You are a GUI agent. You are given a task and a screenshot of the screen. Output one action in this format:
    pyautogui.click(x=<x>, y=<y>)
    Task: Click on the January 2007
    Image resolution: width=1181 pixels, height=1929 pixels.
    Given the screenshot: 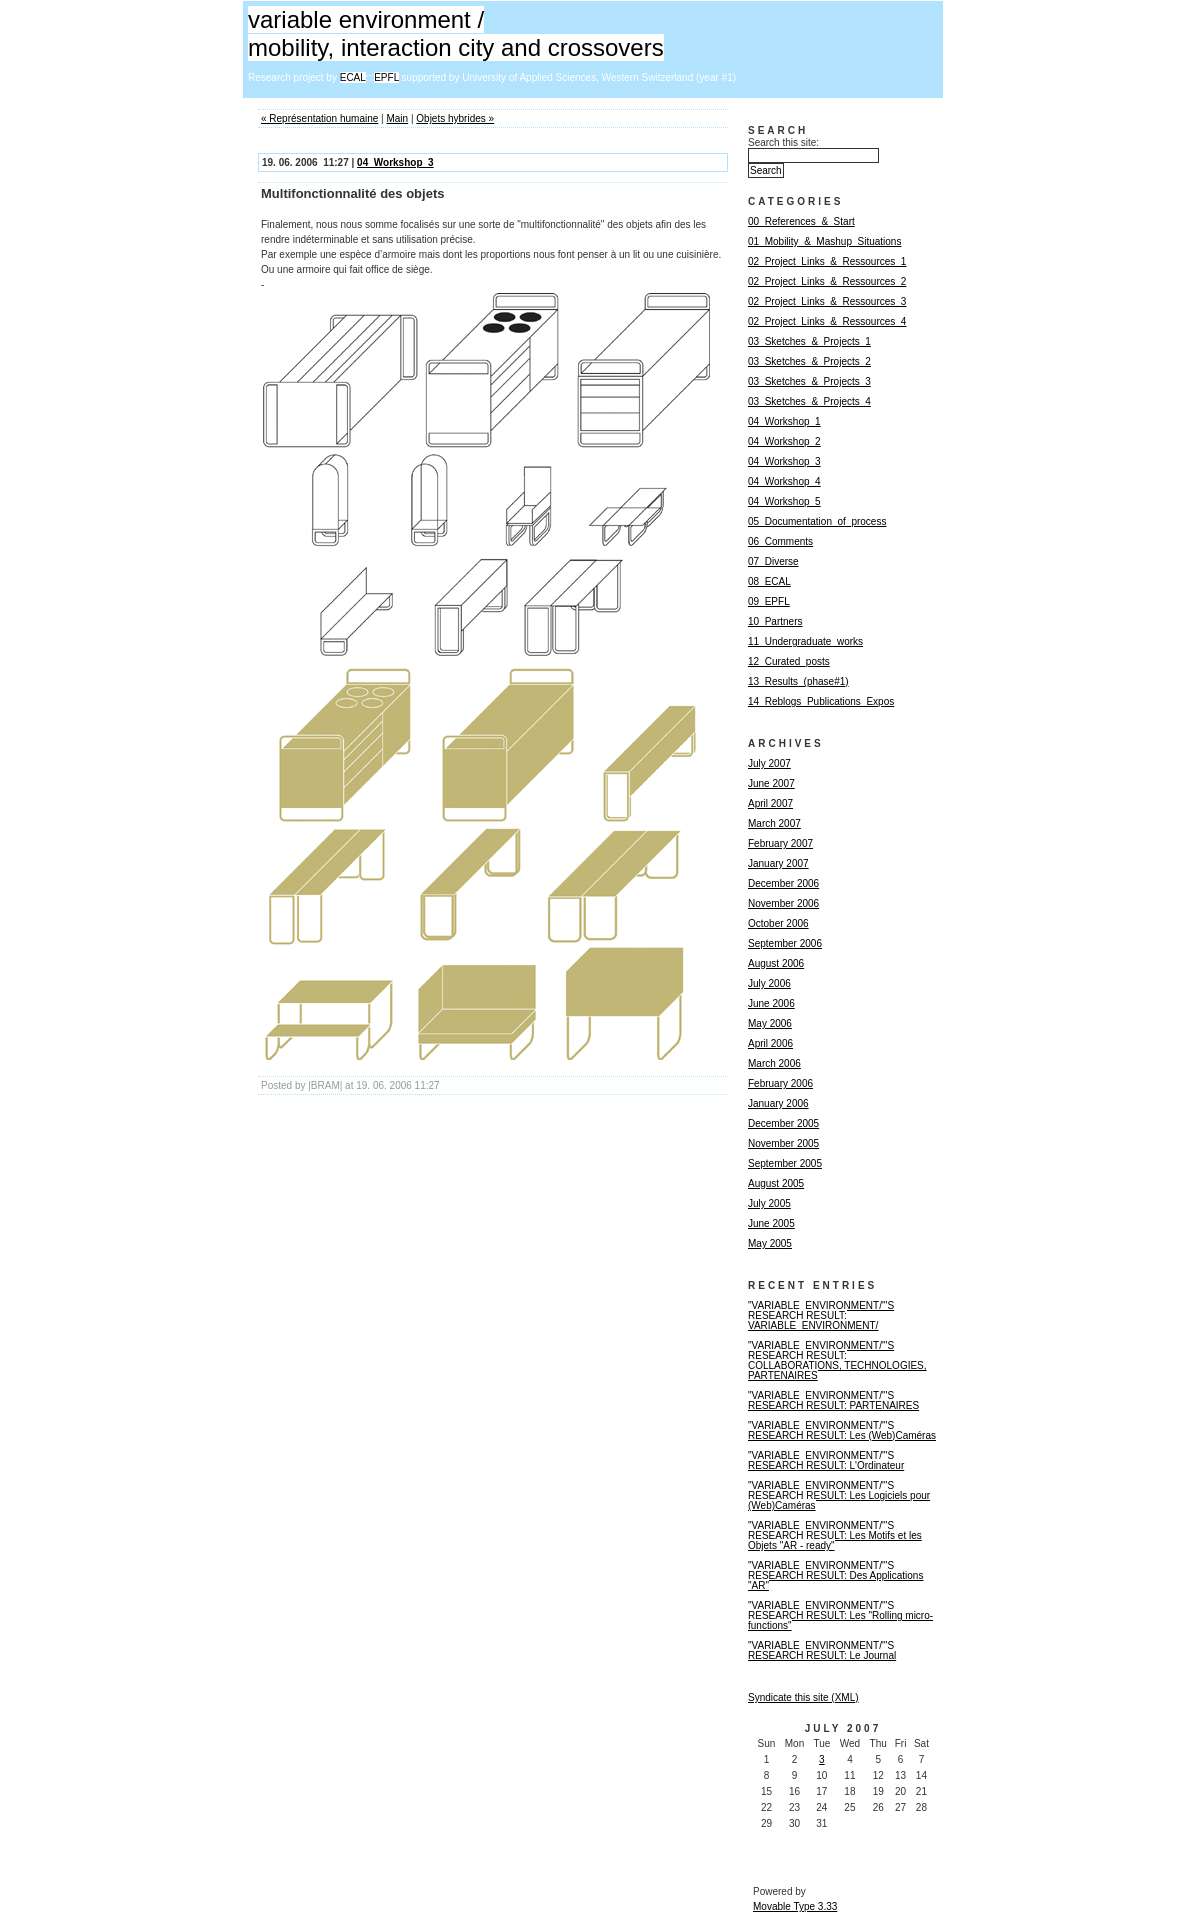 What is the action you would take?
    pyautogui.click(x=778, y=863)
    